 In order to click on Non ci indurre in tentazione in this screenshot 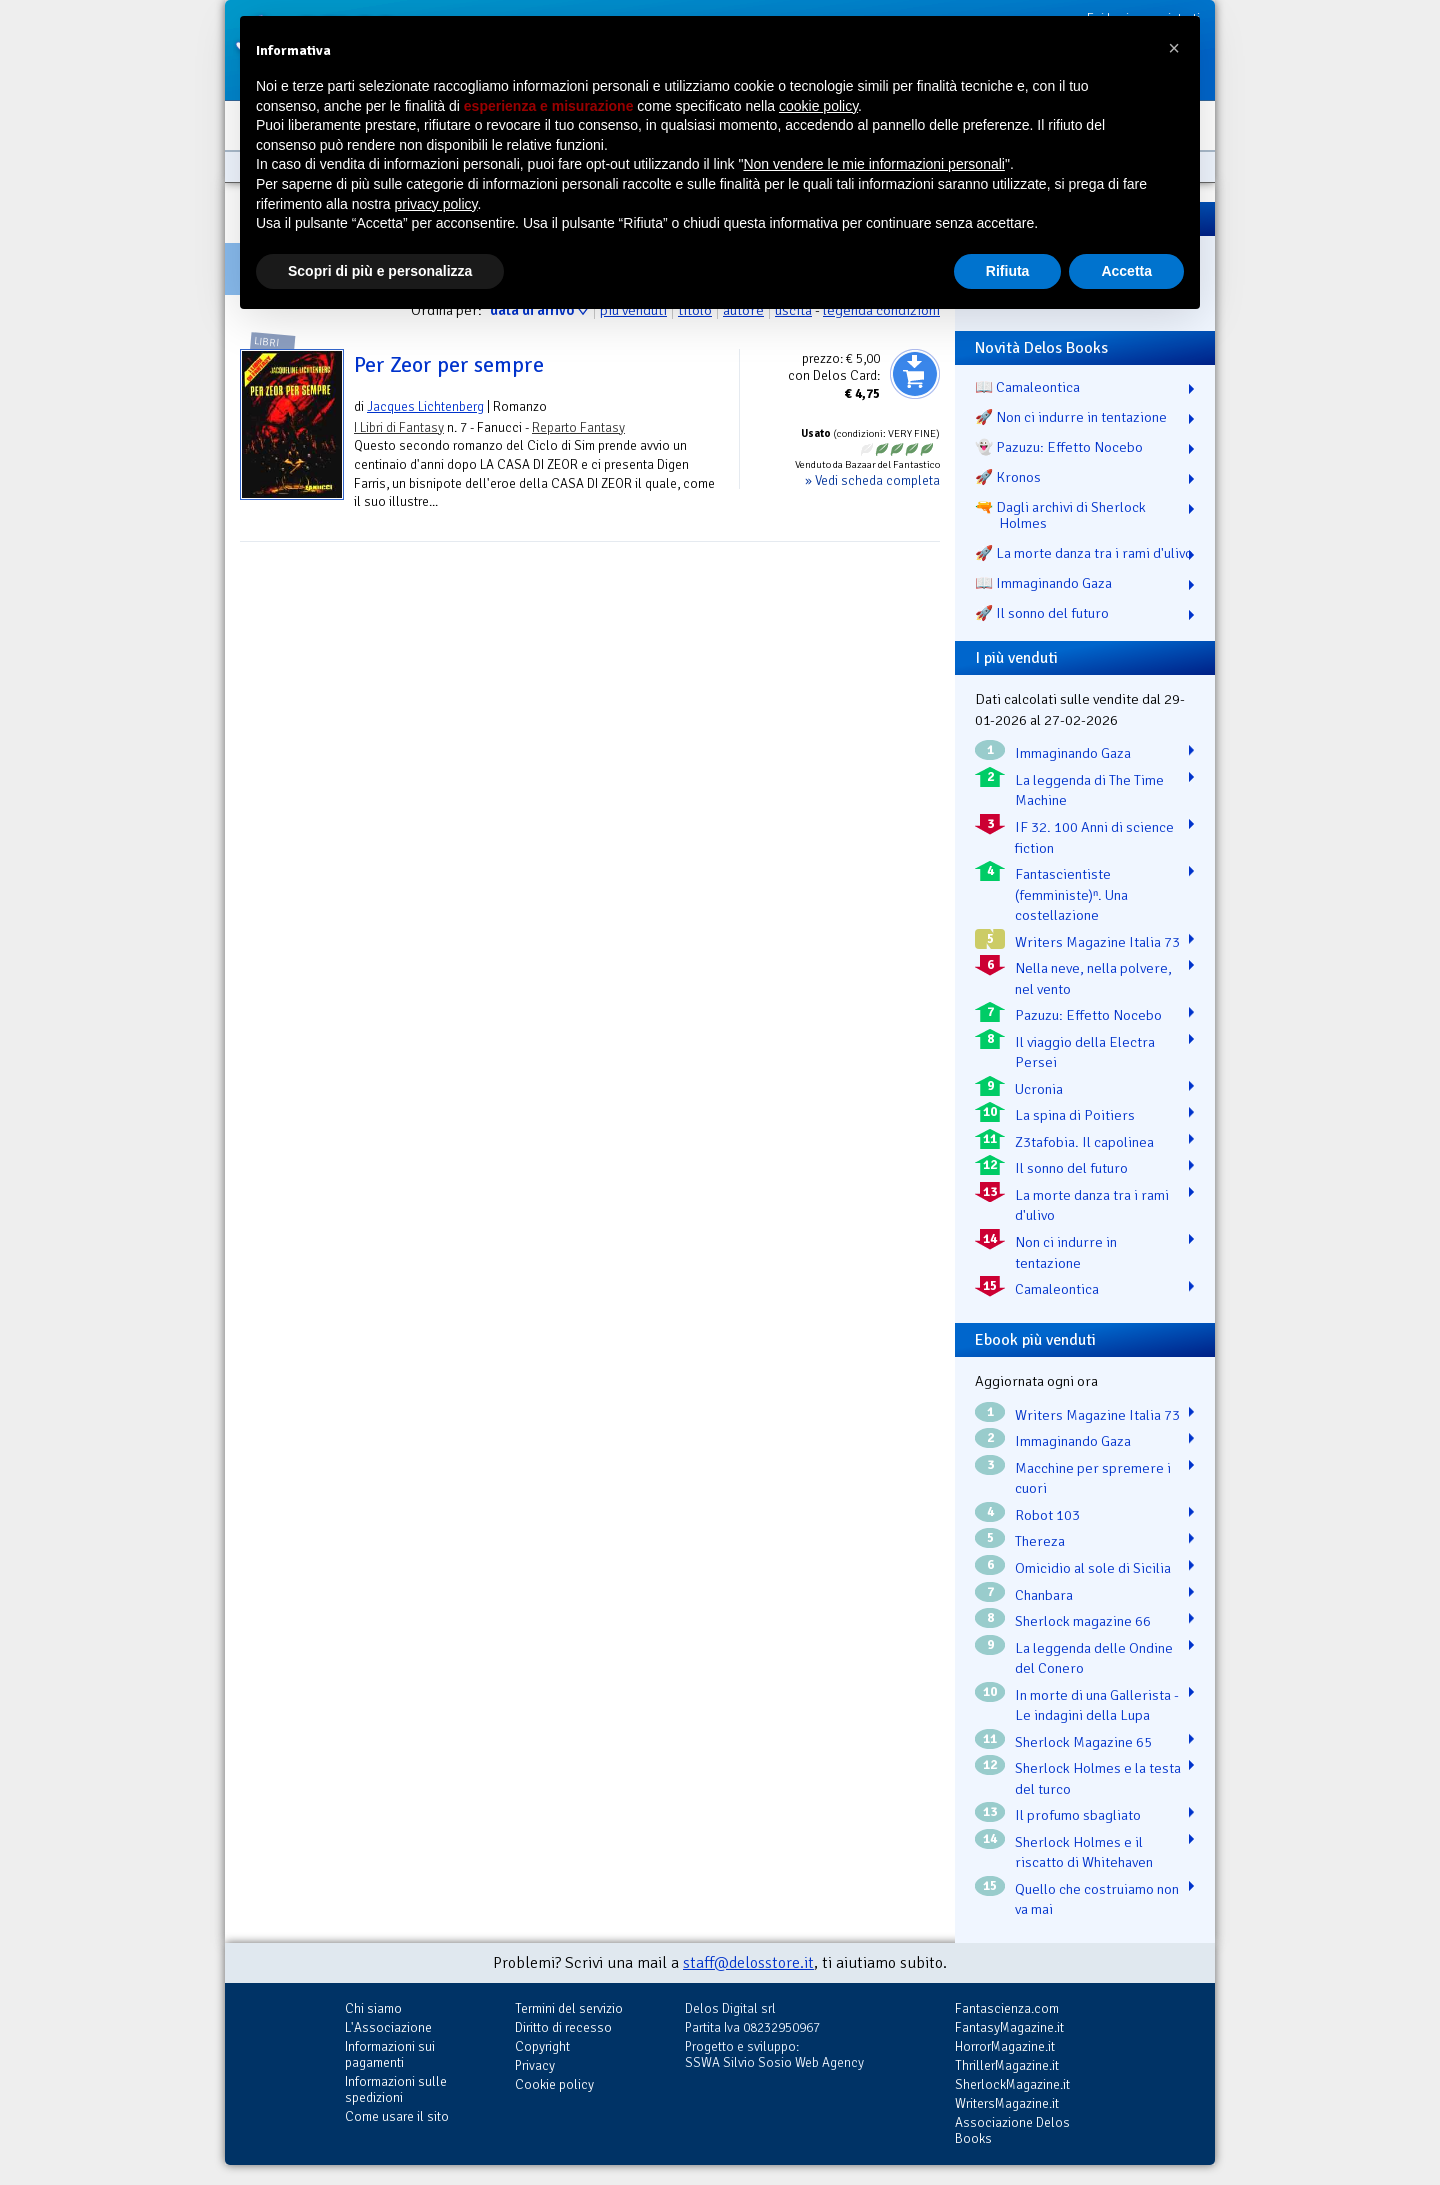, I will do `click(1066, 1252)`.